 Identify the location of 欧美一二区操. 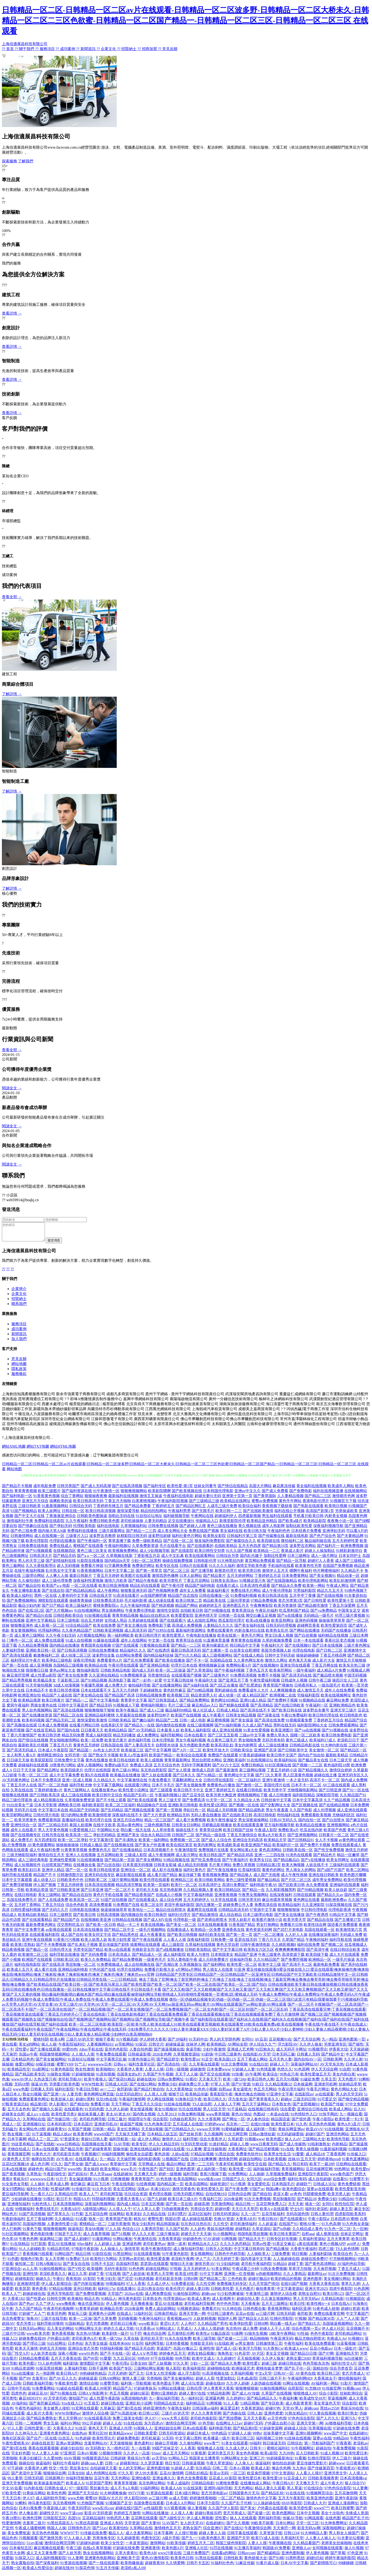
(80, 2322).